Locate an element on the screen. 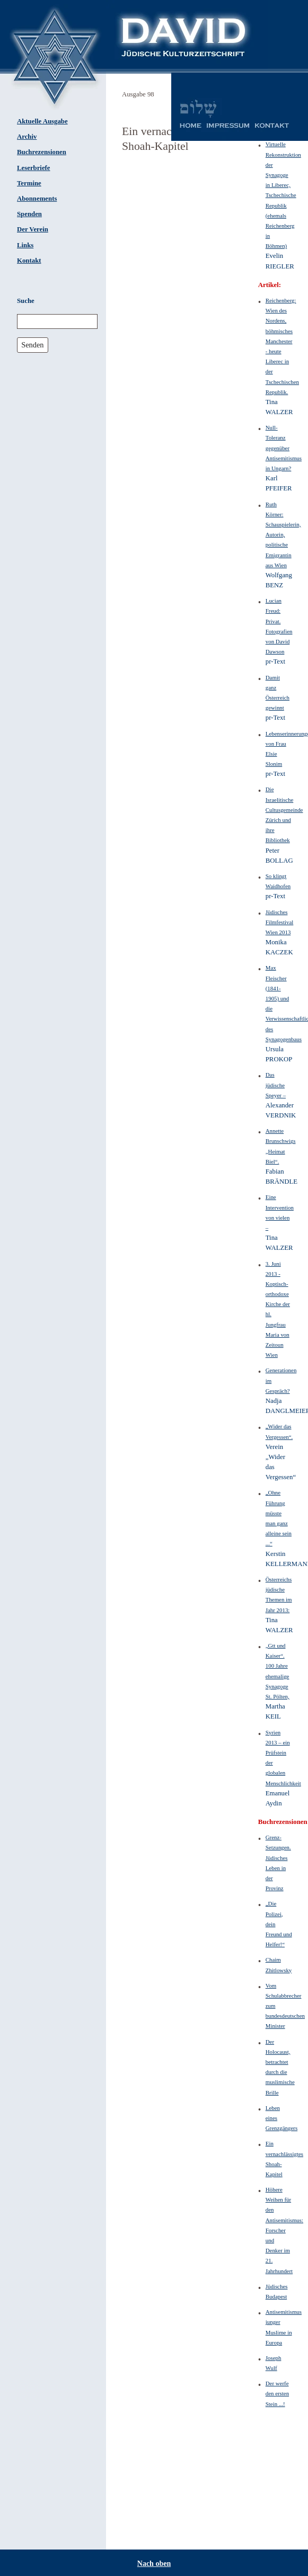 This screenshot has height=2576, width=308. Höhere Weihen für den Antisemitismus: Forscher und Denker im 21. Jahrhundert is located at coordinates (284, 2230).